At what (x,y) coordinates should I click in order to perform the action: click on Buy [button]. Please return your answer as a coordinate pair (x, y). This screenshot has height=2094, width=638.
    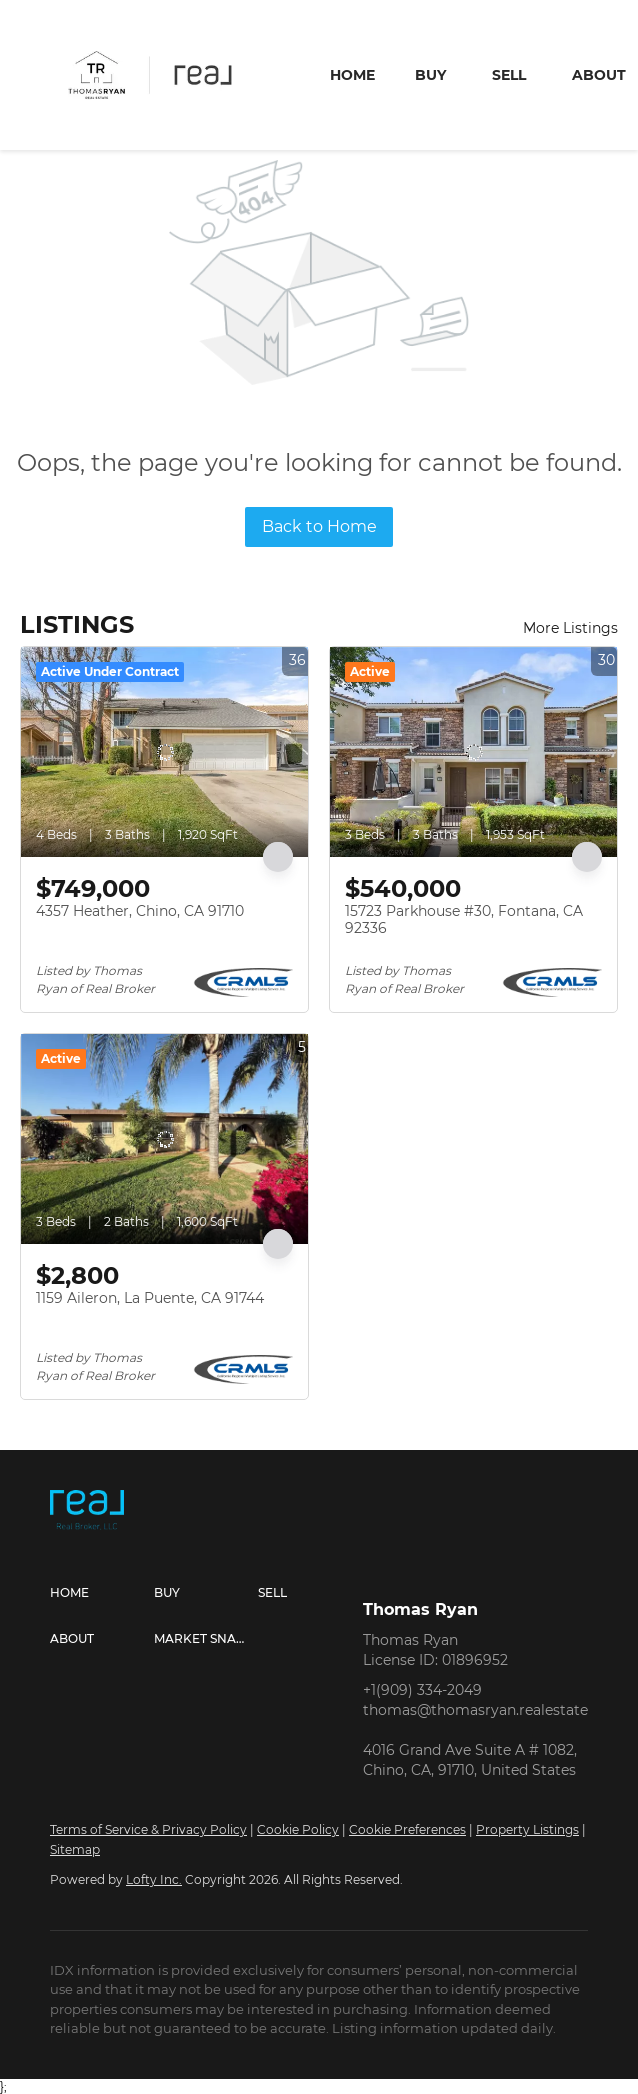
    Looking at the image, I should click on (430, 75).